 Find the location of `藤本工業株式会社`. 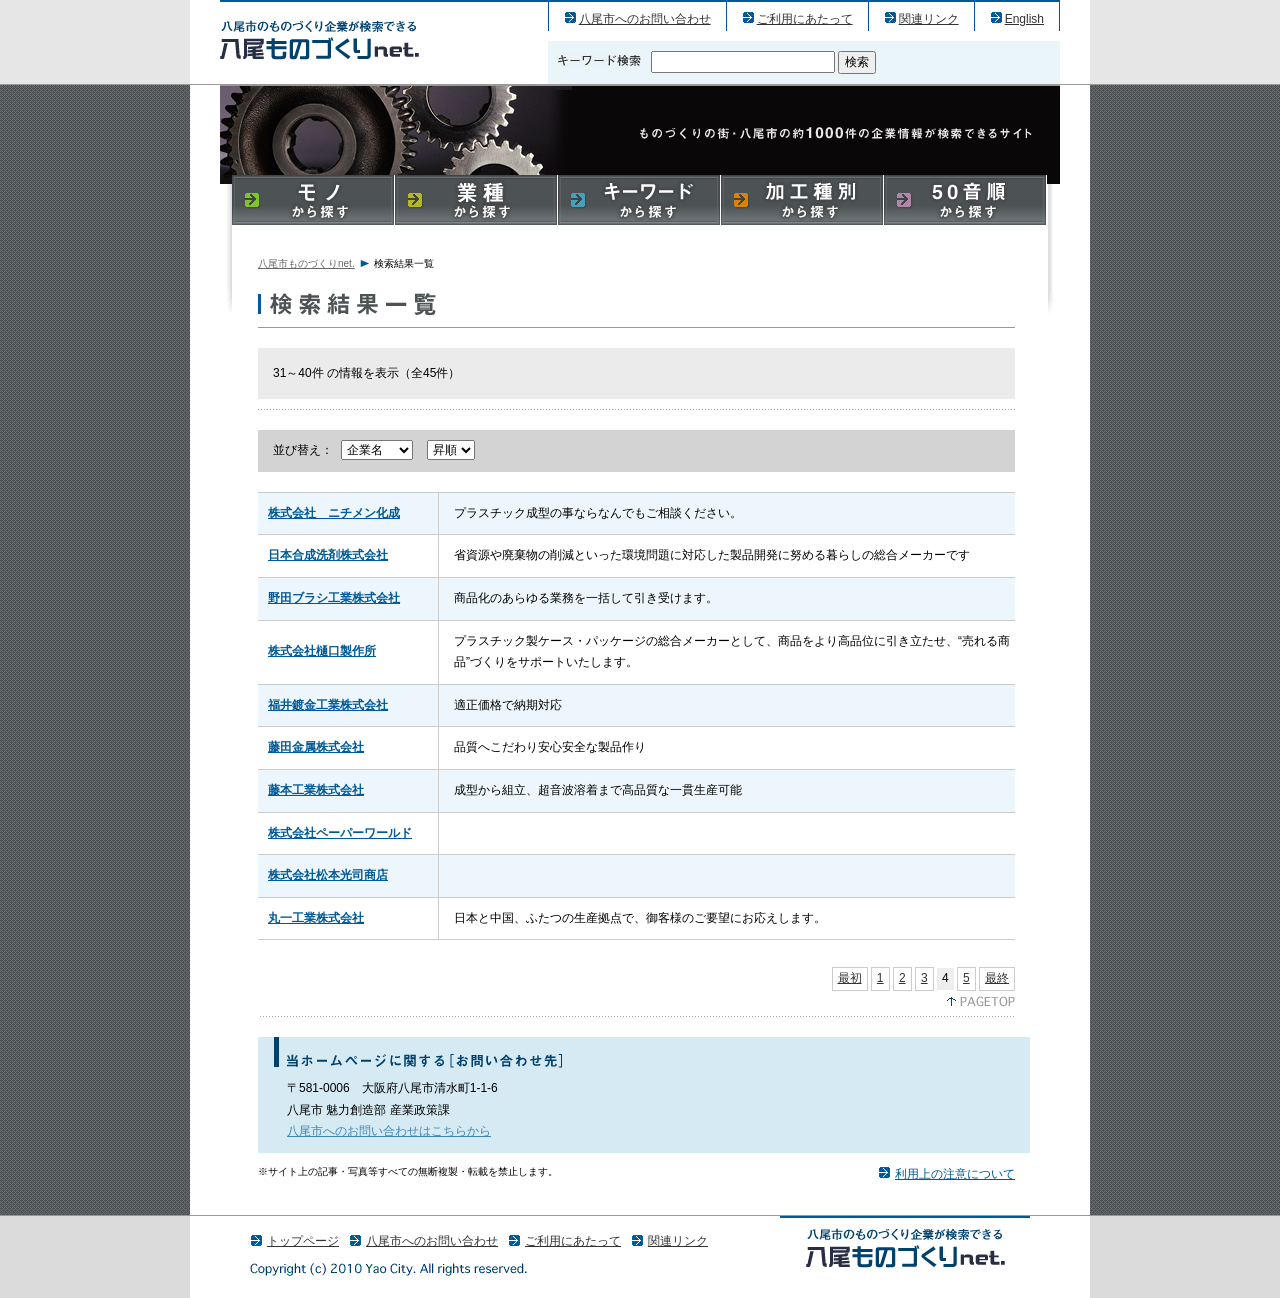

藤本工業株式会社 is located at coordinates (316, 790).